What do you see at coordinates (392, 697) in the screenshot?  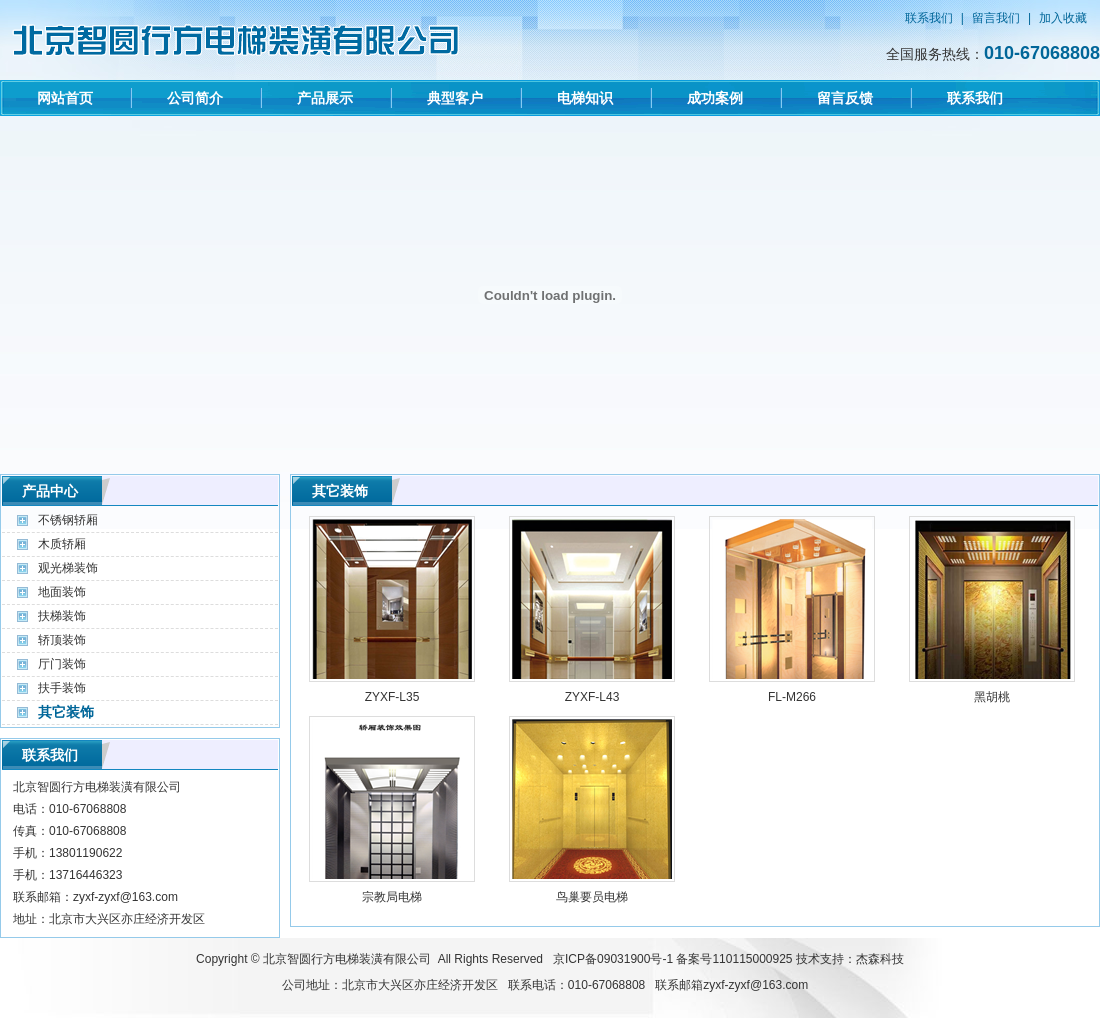 I see `ZYXF-L35` at bounding box center [392, 697].